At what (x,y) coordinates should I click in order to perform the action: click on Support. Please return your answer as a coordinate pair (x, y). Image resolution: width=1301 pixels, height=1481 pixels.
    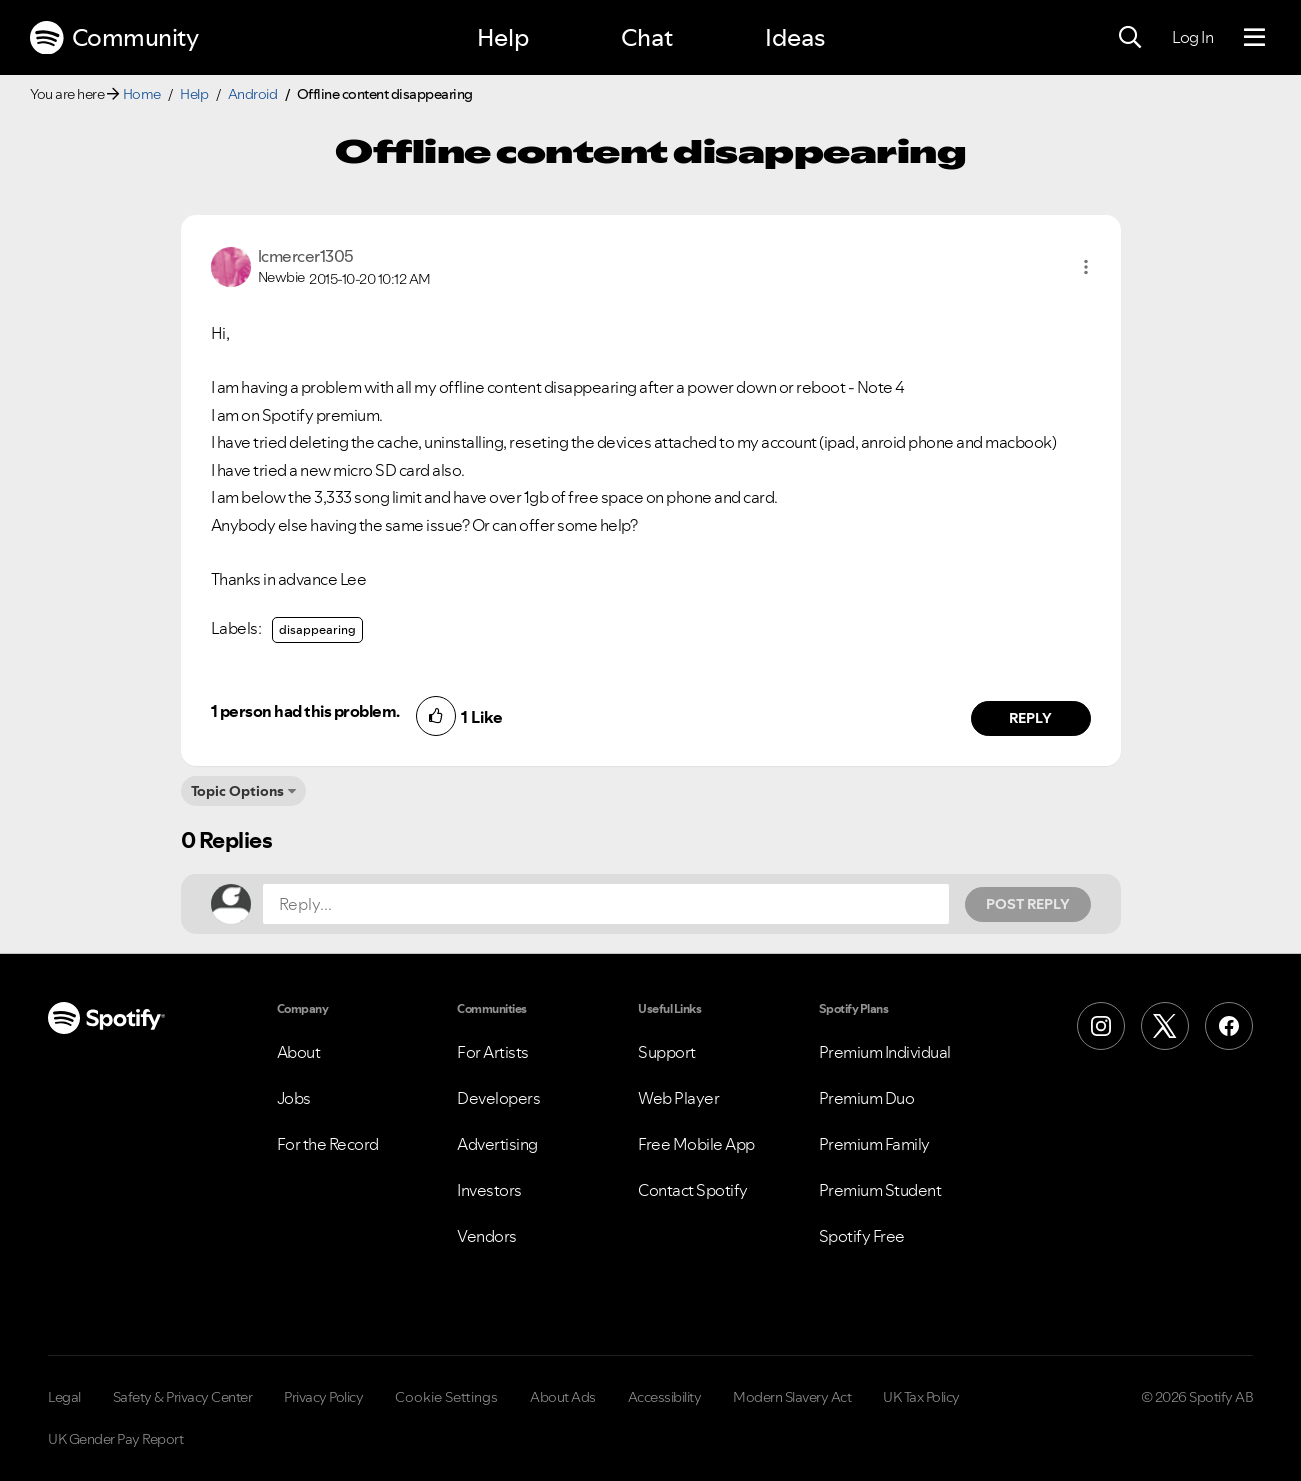
    Looking at the image, I should click on (667, 1052).